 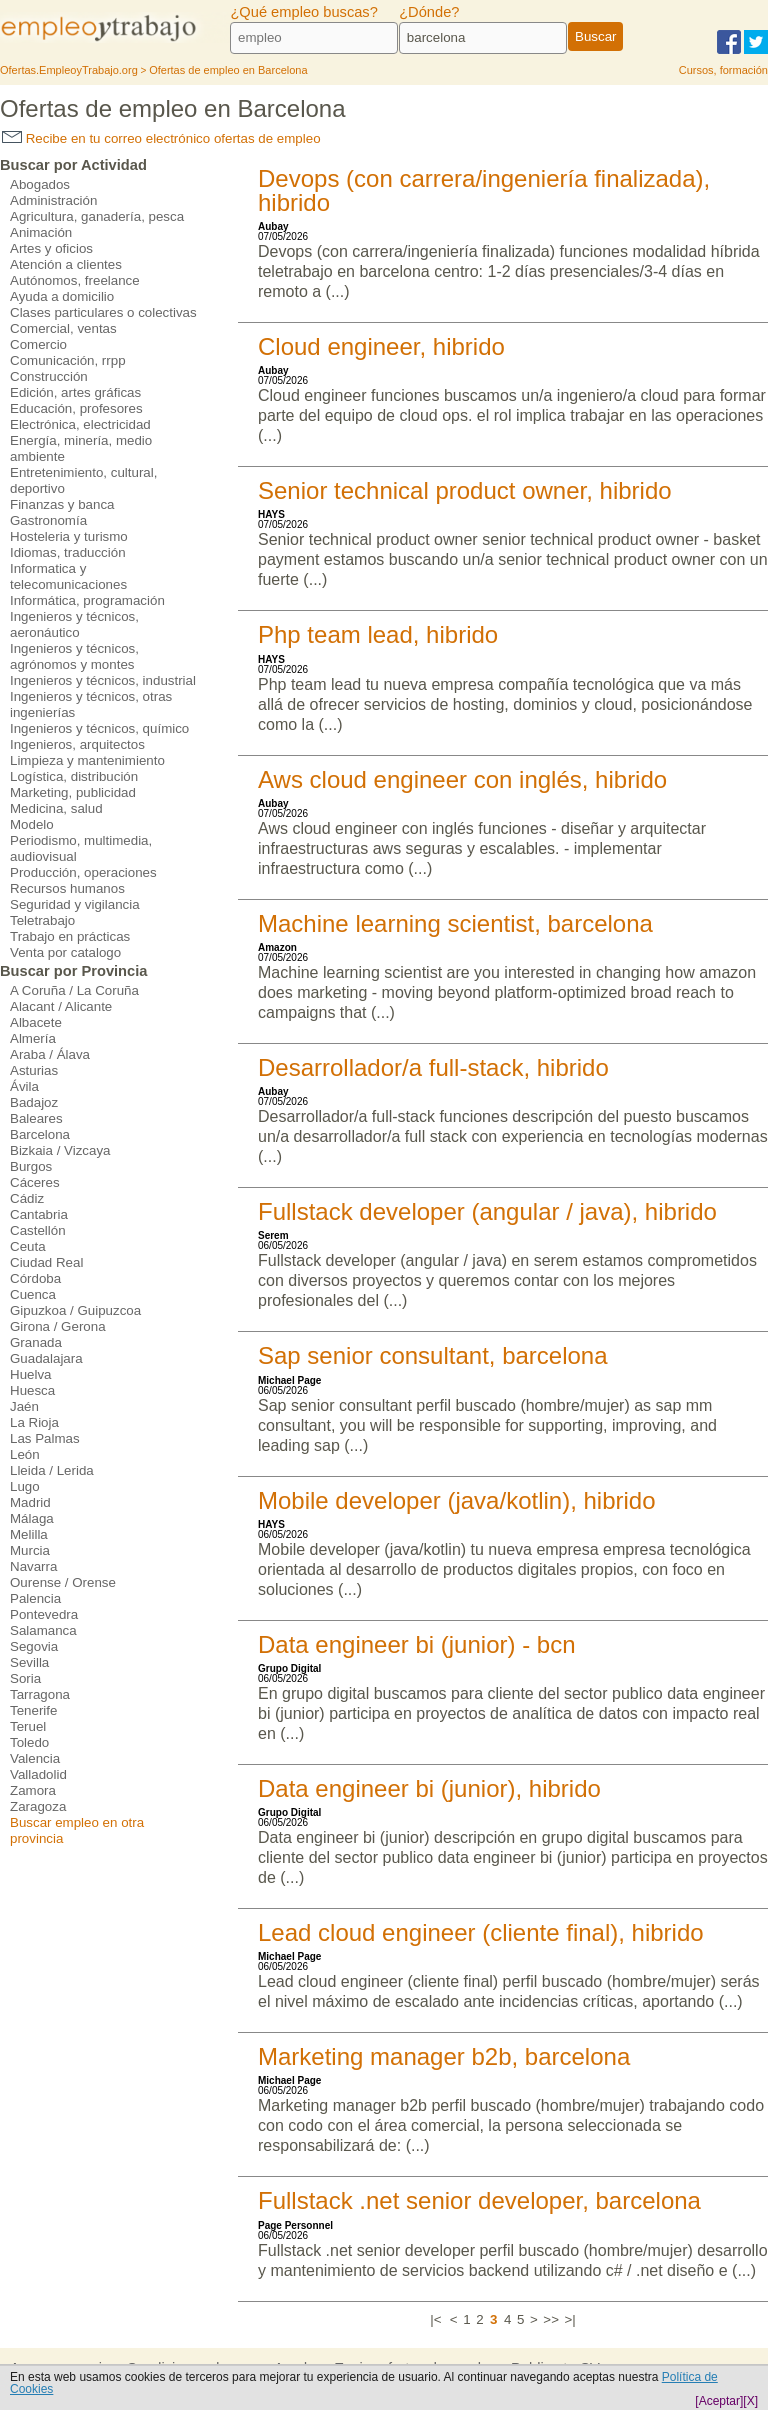 What do you see at coordinates (40, 1694) in the screenshot?
I see `Tarragona` at bounding box center [40, 1694].